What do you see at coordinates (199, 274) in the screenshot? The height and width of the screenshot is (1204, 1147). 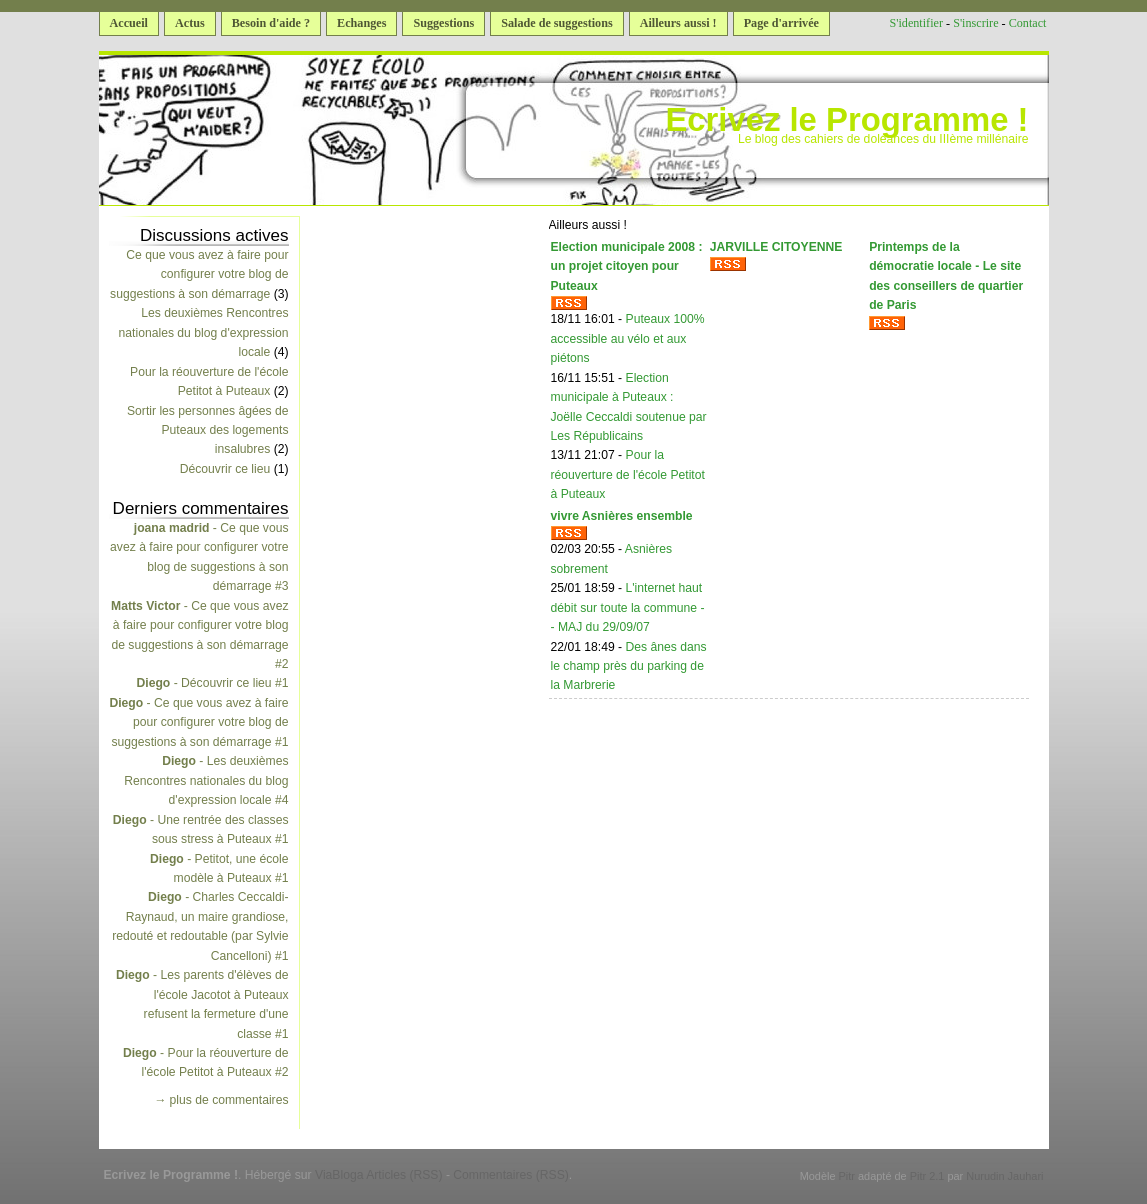 I see `Ce que vous avez à faire pour configurer votre blog de suggestions à son démarrage` at bounding box center [199, 274].